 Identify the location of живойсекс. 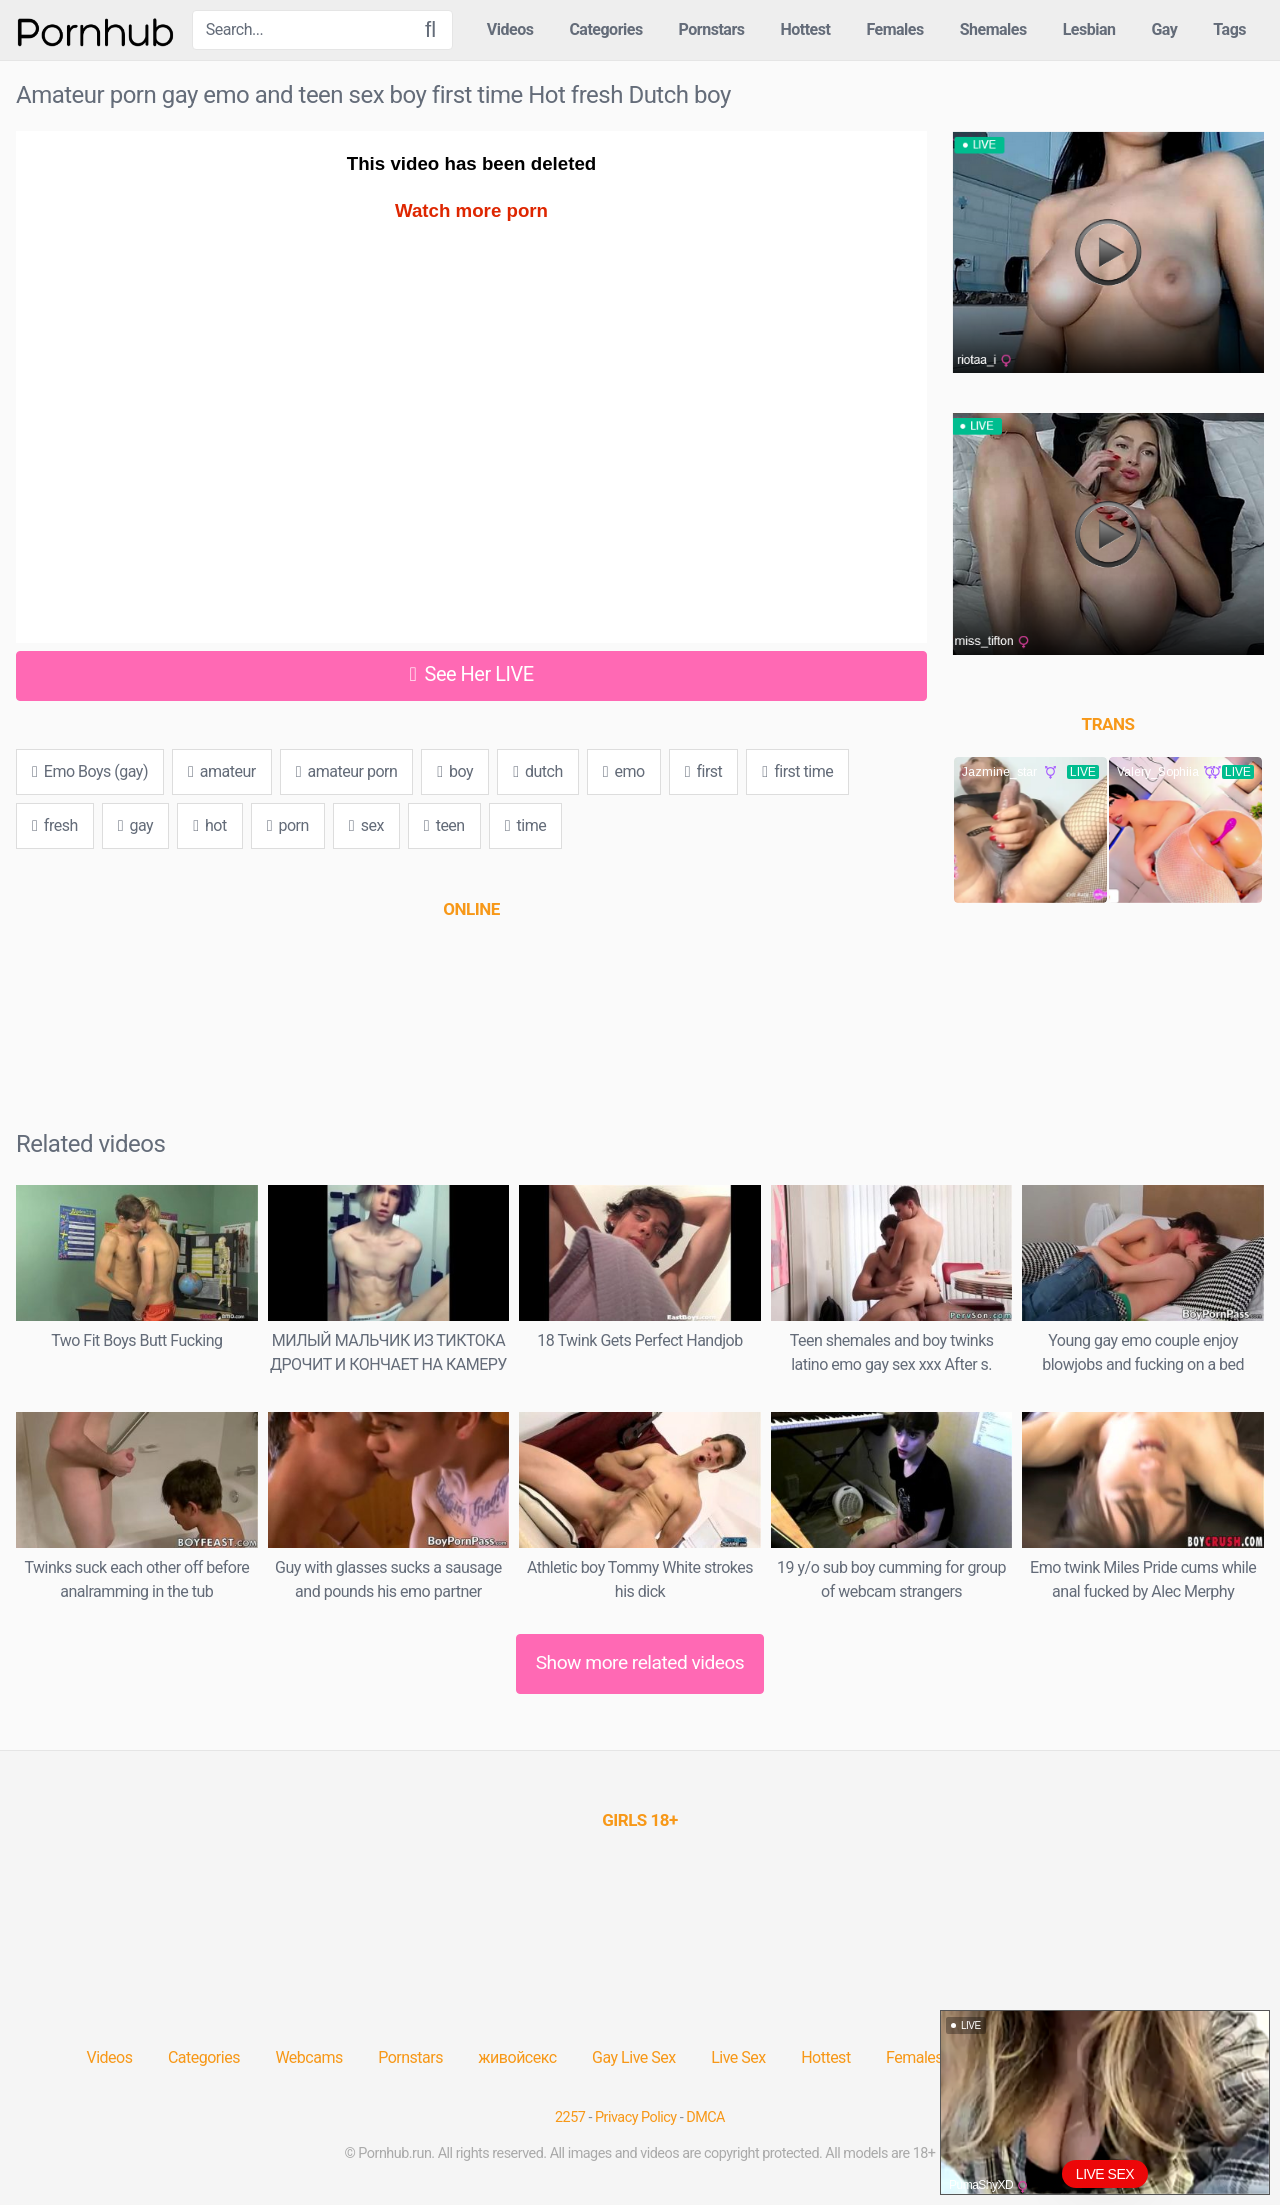
(517, 2057).